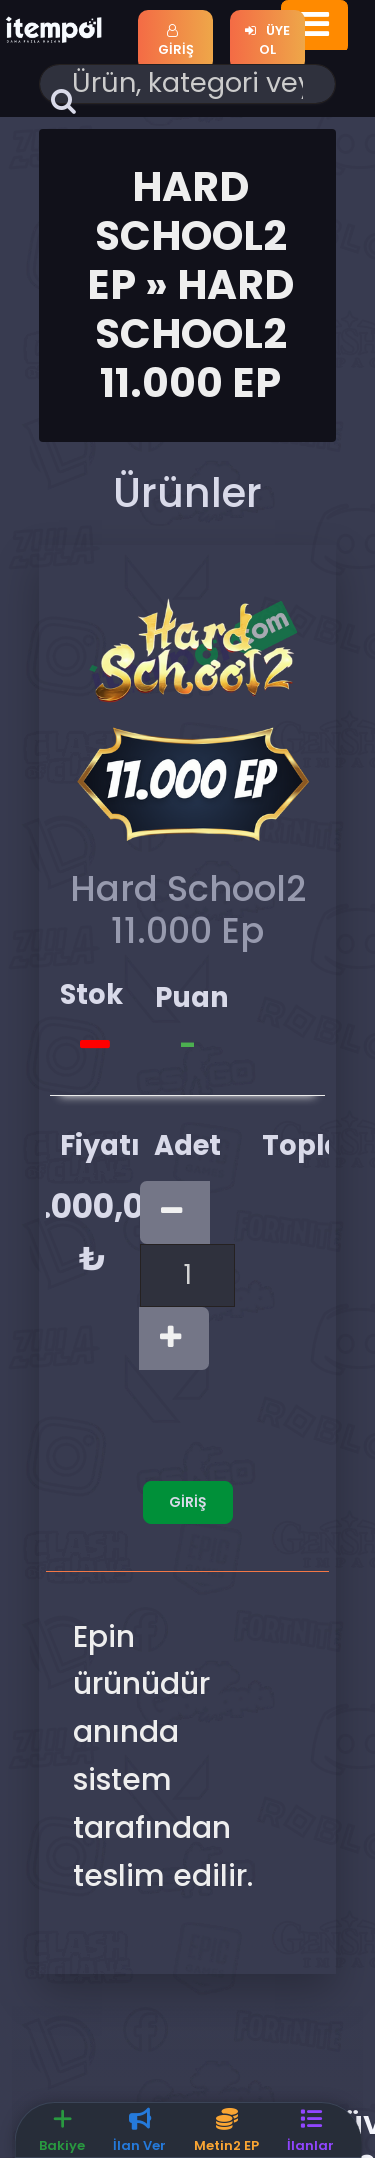 This screenshot has height=2158, width=375. What do you see at coordinates (176, 42) in the screenshot?
I see `Giriş` at bounding box center [176, 42].